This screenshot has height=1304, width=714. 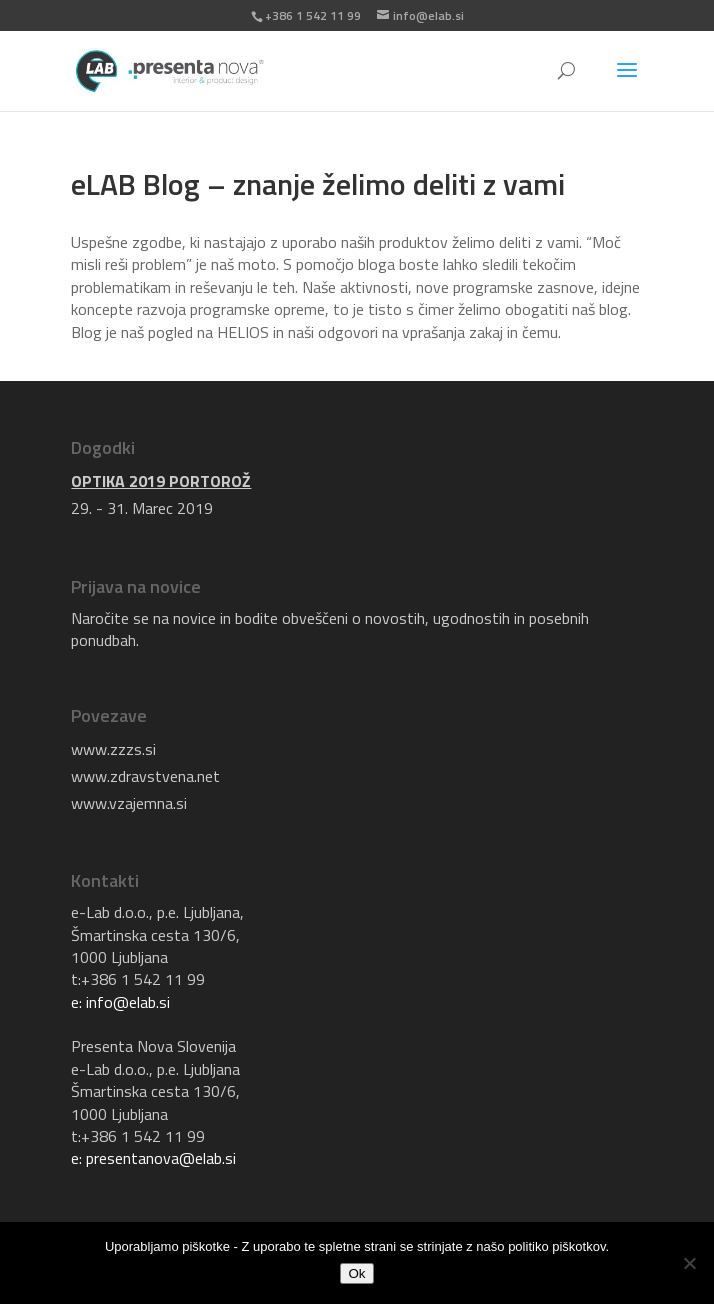 What do you see at coordinates (113, 749) in the screenshot?
I see `www.zzzs.si` at bounding box center [113, 749].